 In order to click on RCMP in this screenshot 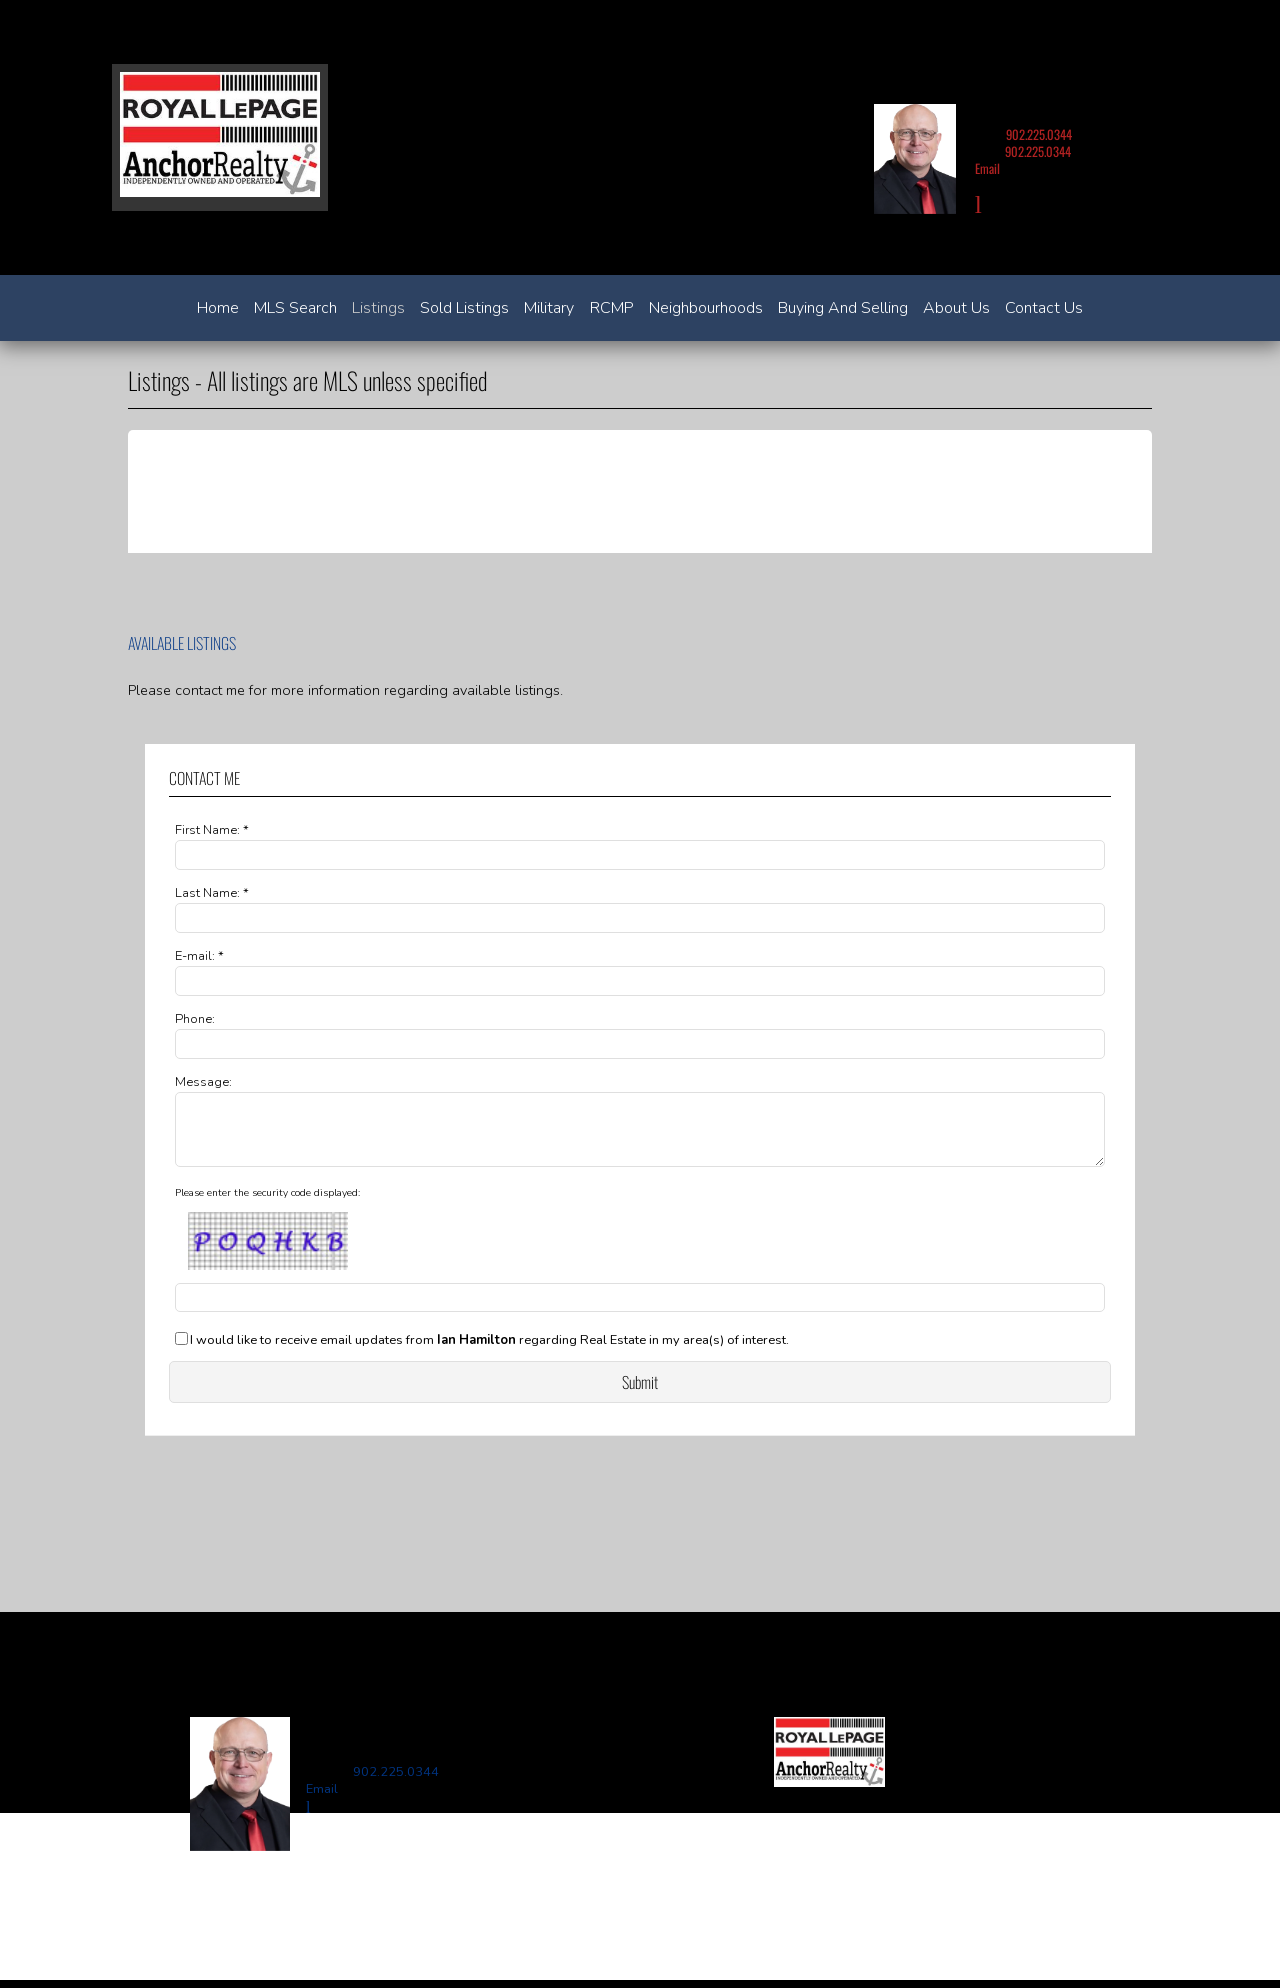, I will do `click(612, 308)`.